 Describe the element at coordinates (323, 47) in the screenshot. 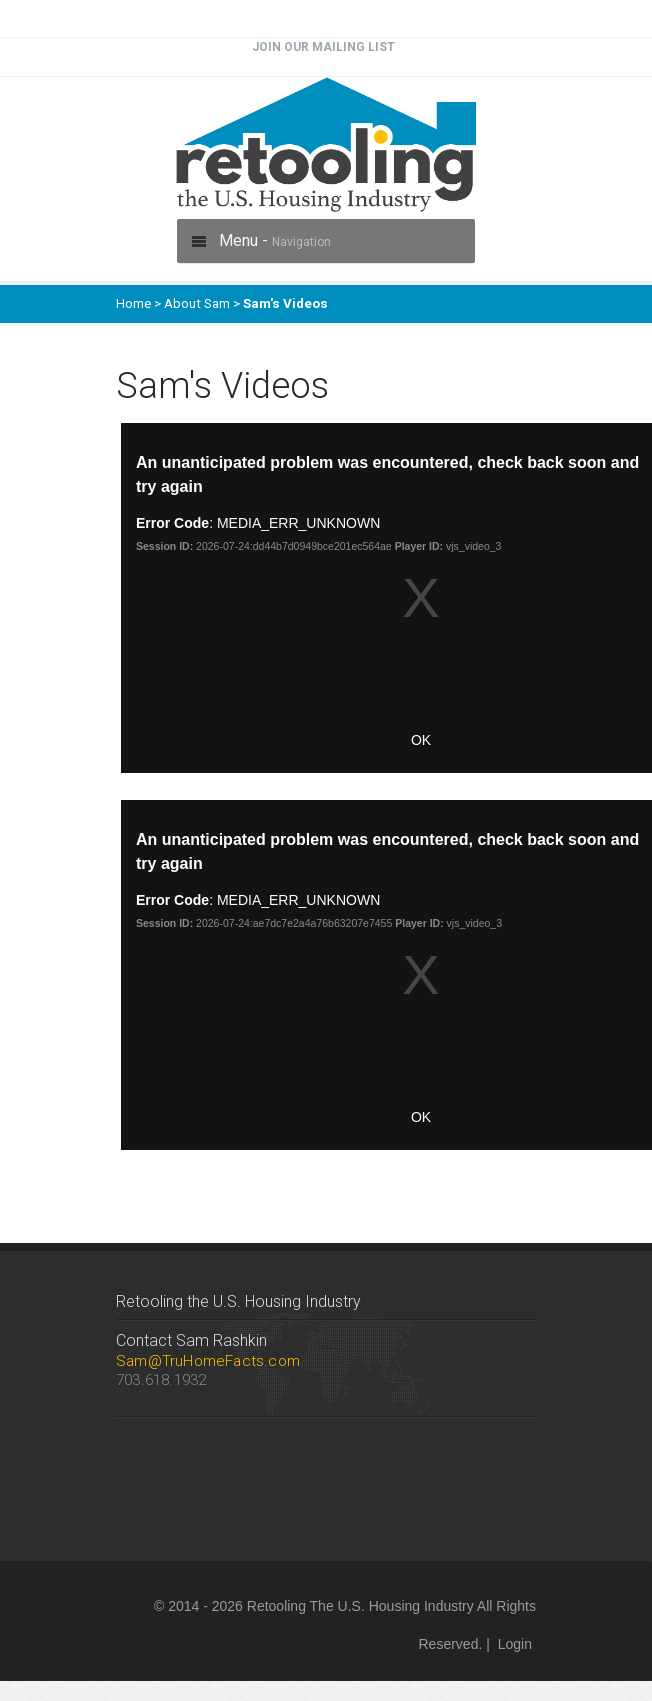

I see `Join Our Mailing List` at that location.